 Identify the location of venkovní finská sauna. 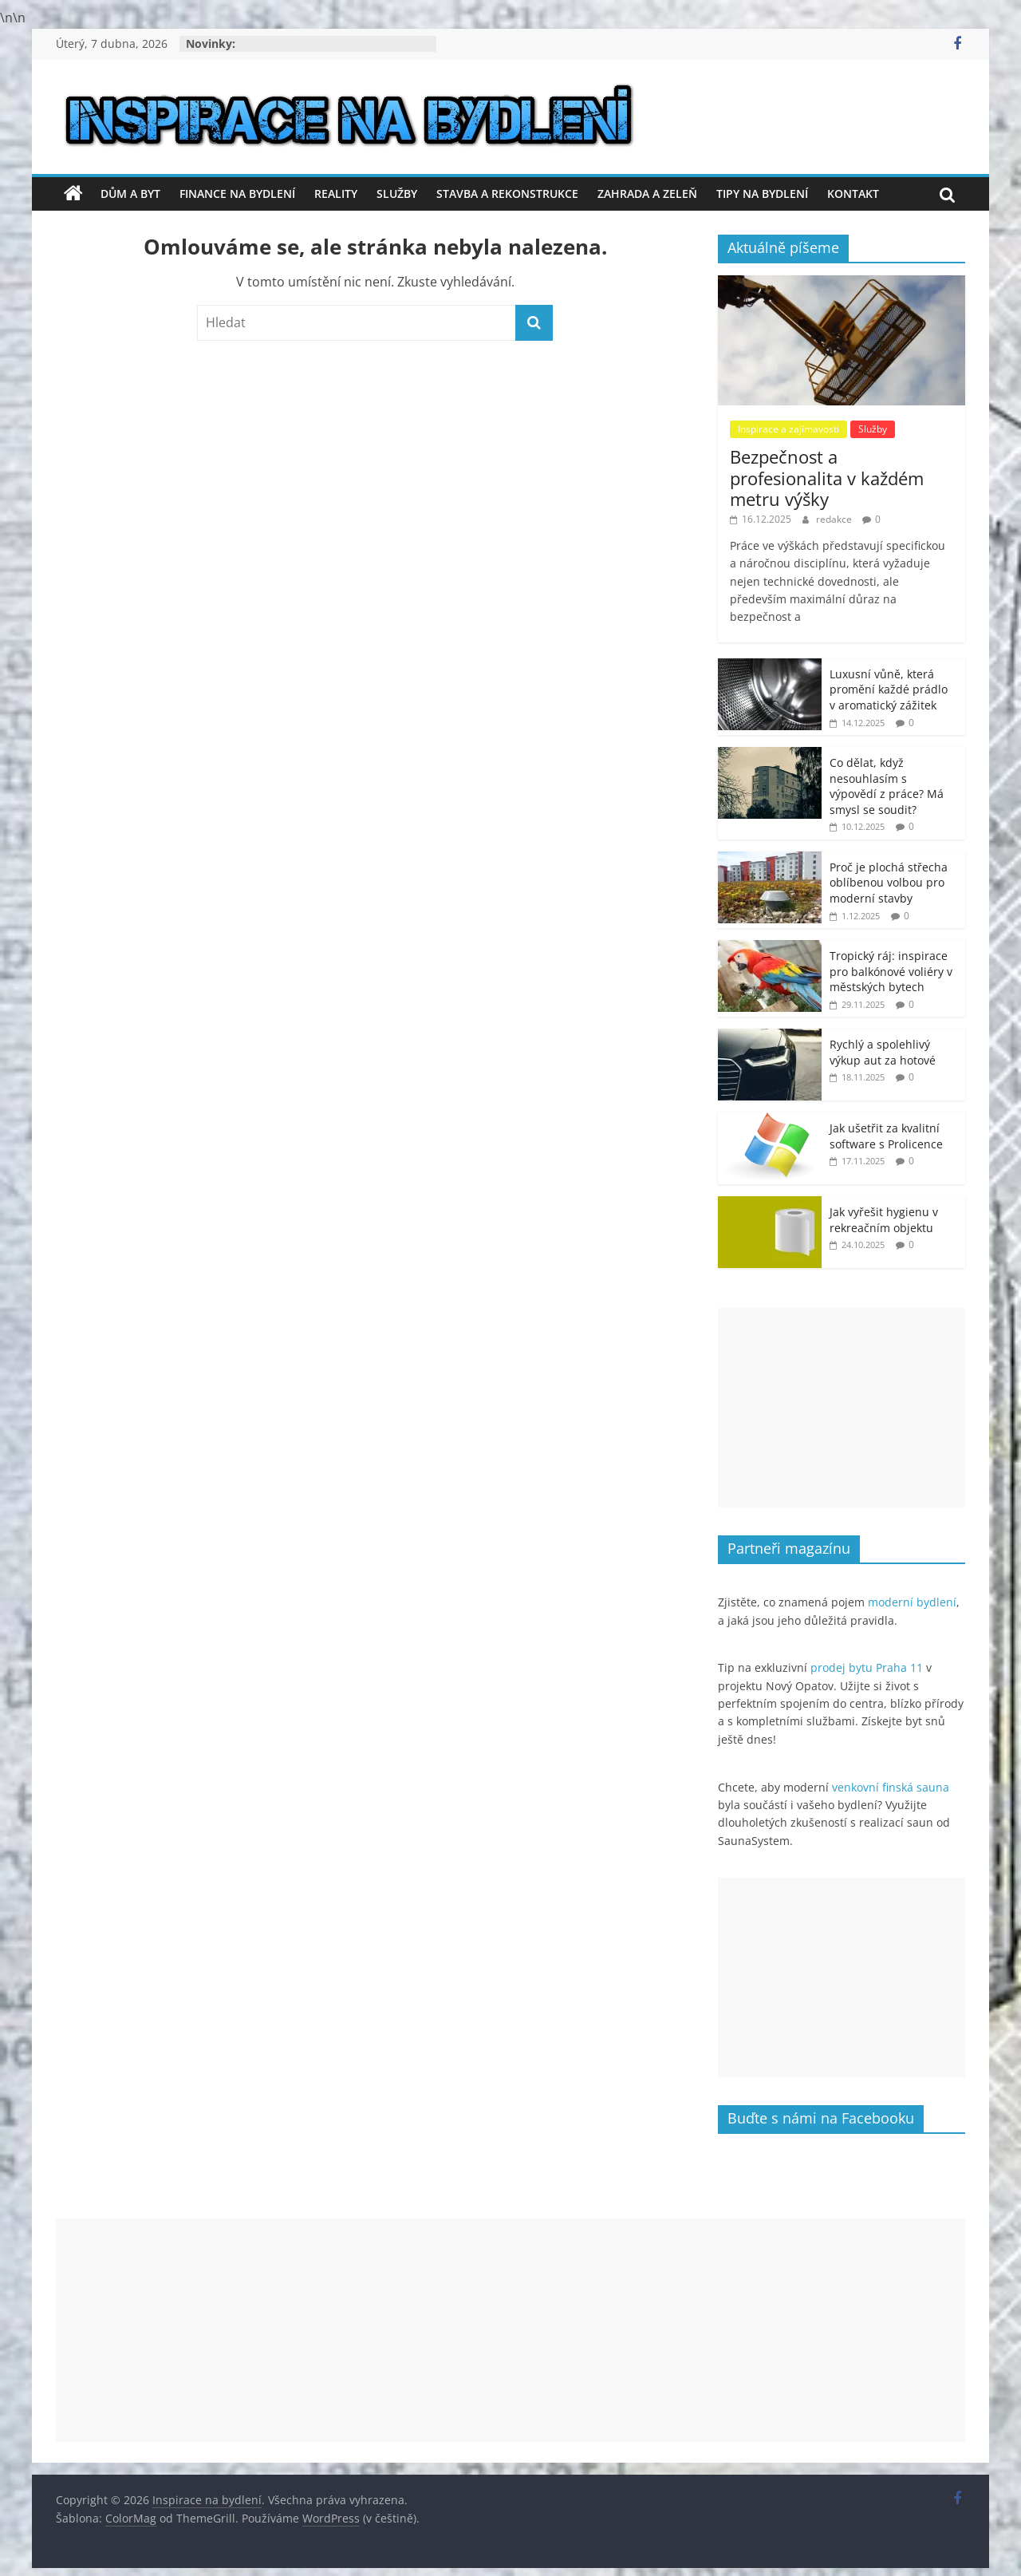
(890, 1787).